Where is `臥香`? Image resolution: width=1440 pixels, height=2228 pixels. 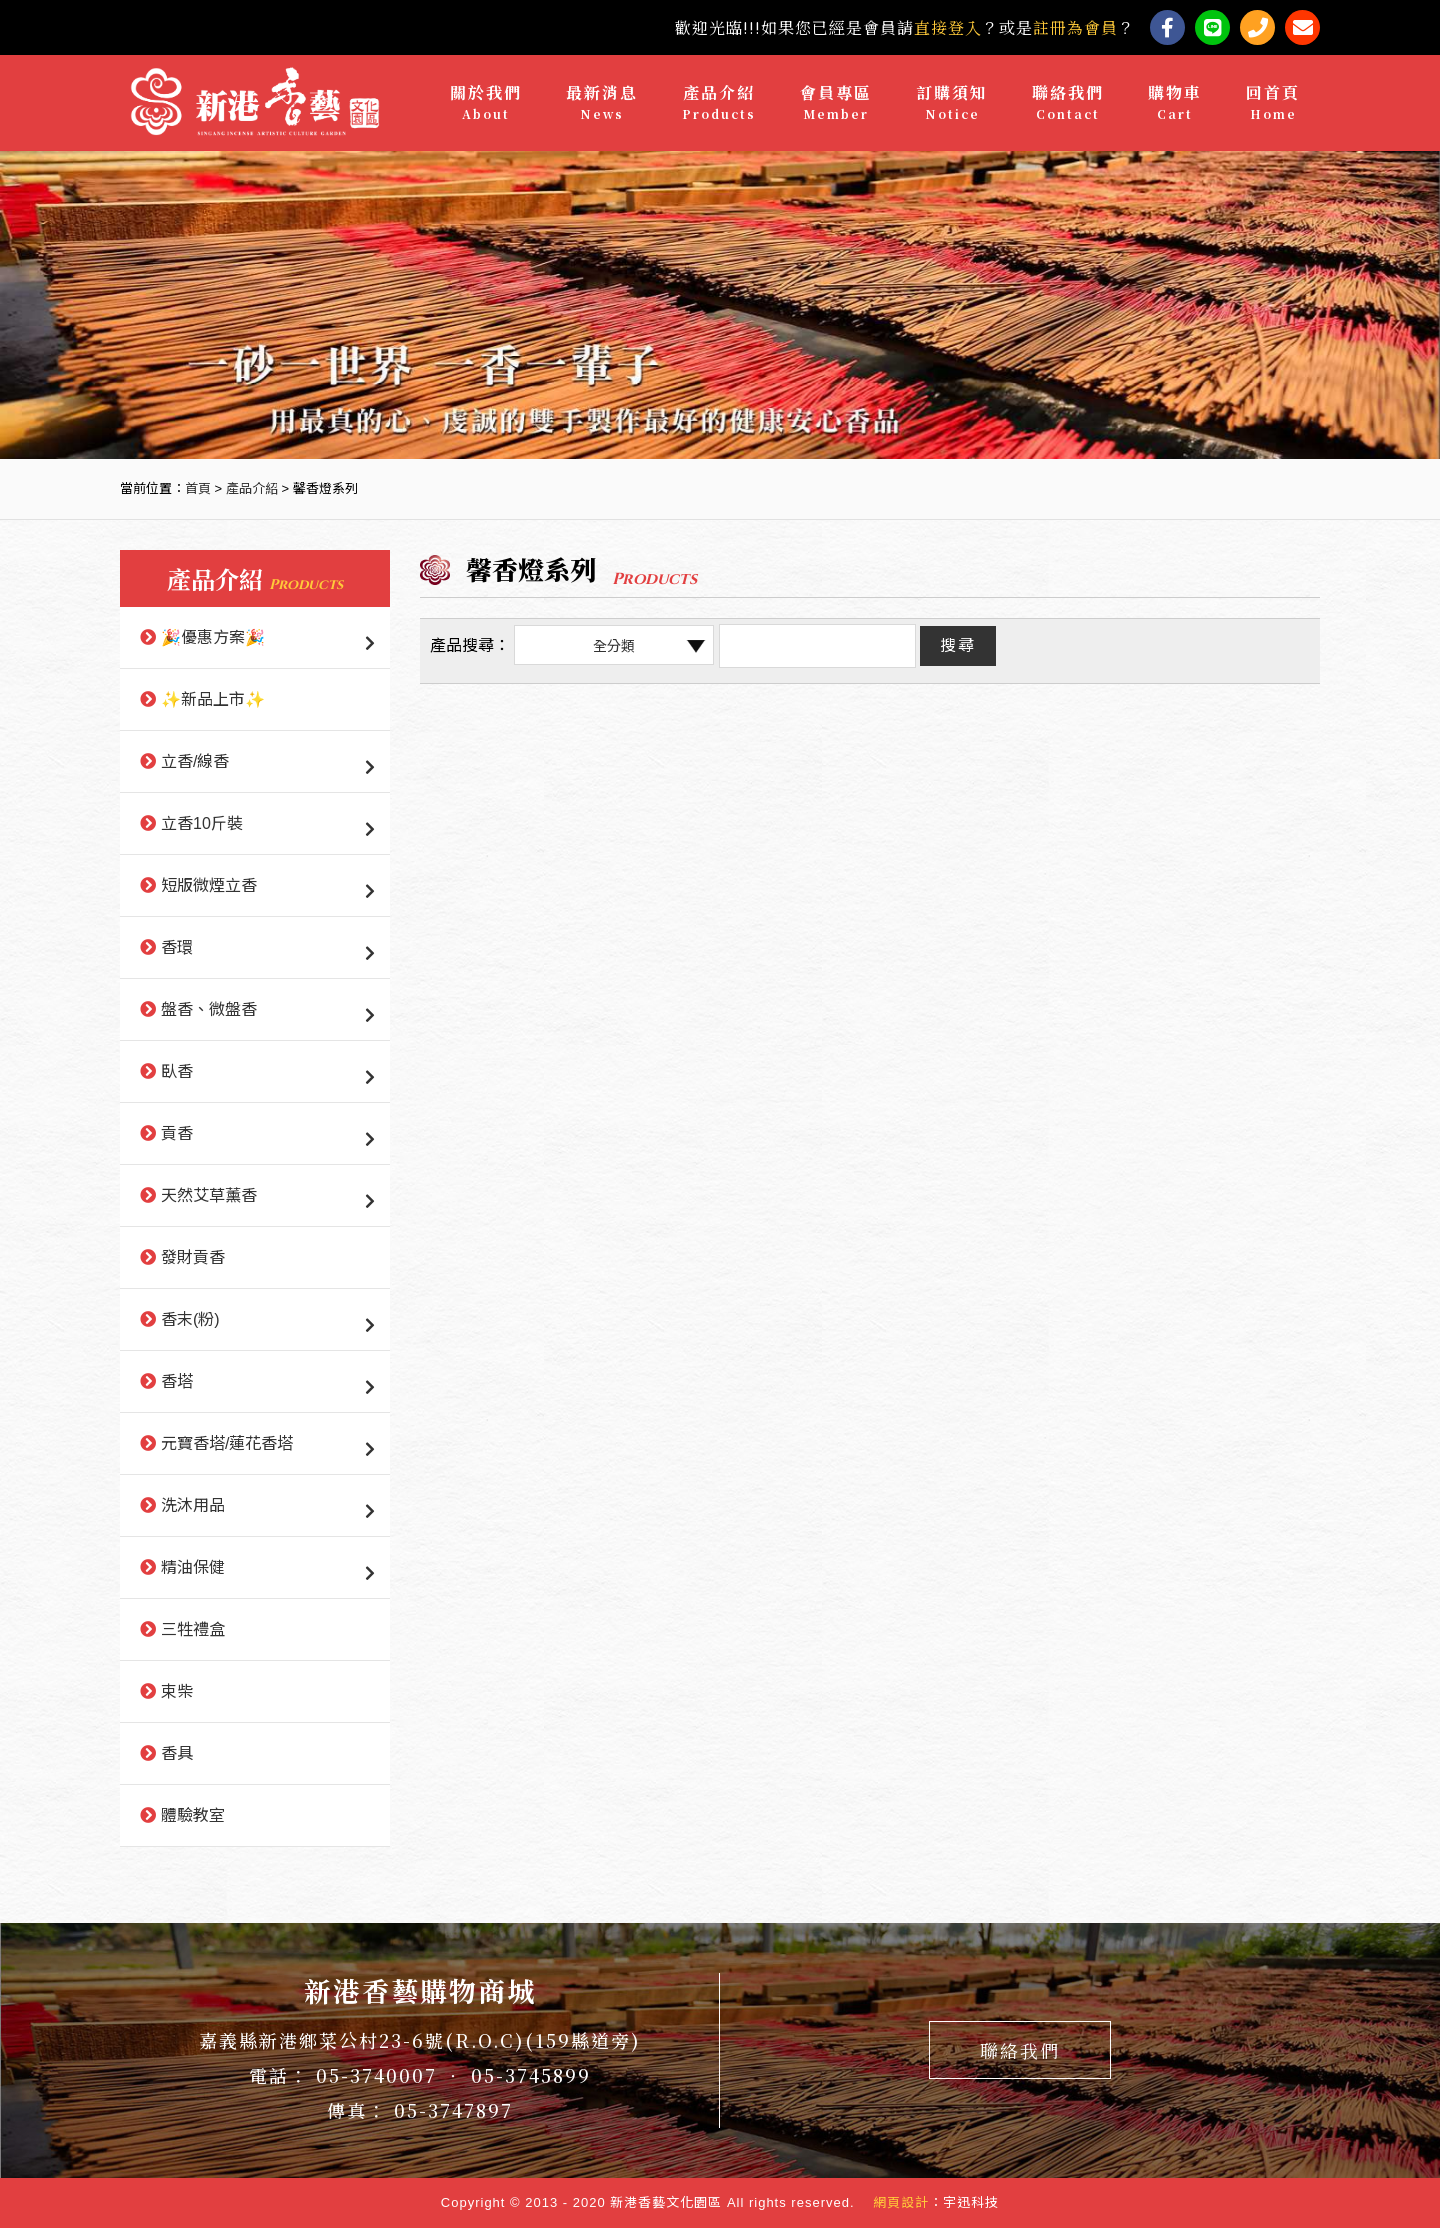 臥香 is located at coordinates (177, 1071).